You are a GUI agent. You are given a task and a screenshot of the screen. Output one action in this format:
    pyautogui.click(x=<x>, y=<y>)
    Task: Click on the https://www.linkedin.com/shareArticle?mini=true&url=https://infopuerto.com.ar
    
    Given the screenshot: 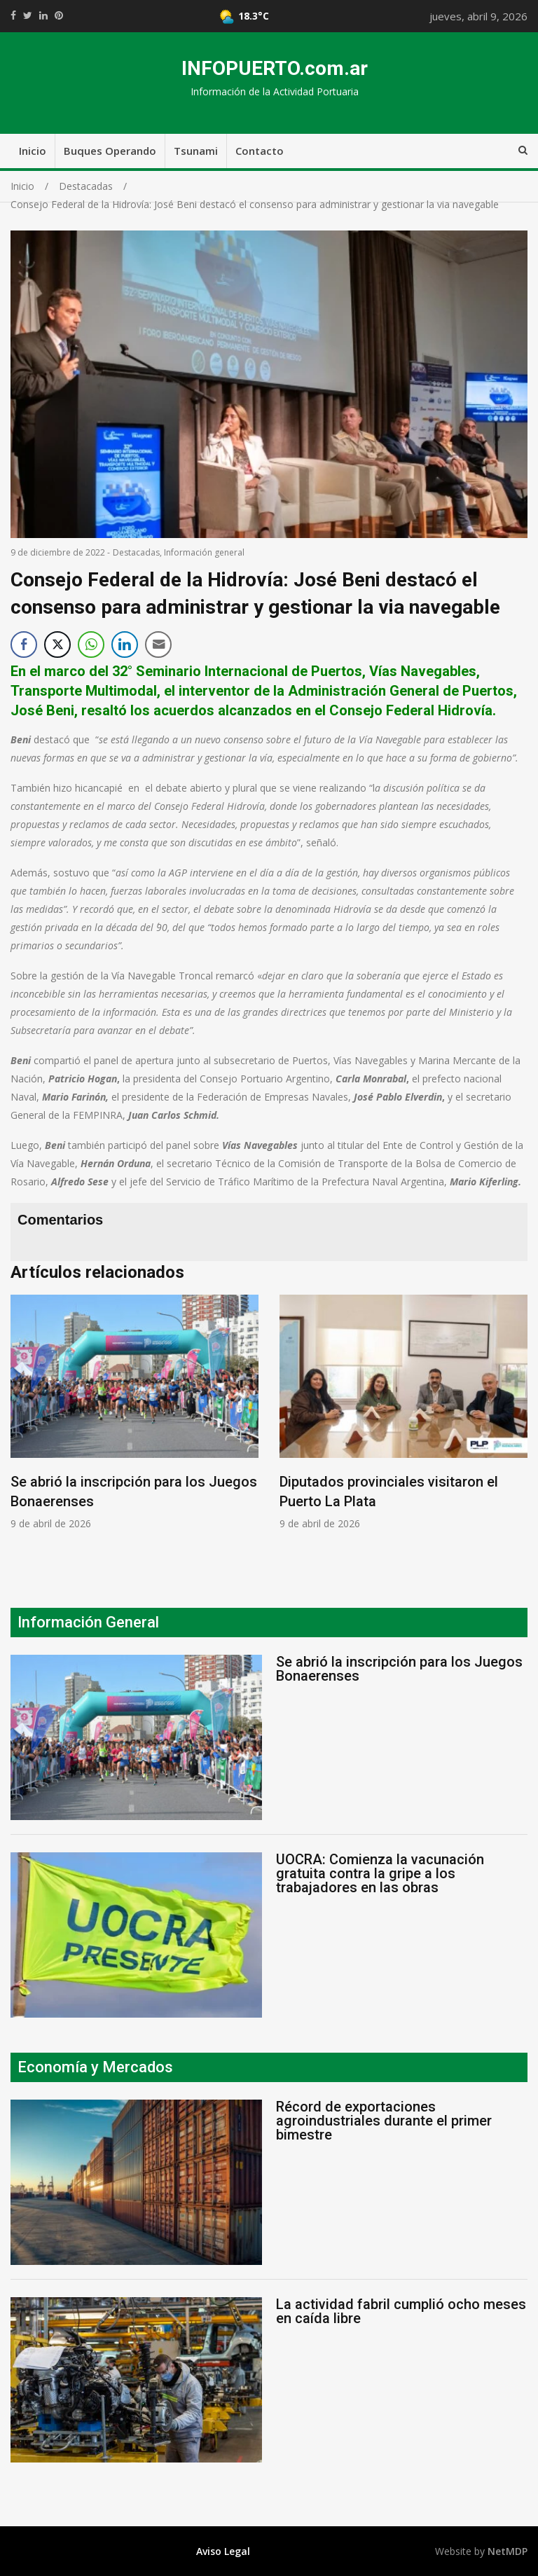 What is the action you would take?
    pyautogui.click(x=43, y=15)
    